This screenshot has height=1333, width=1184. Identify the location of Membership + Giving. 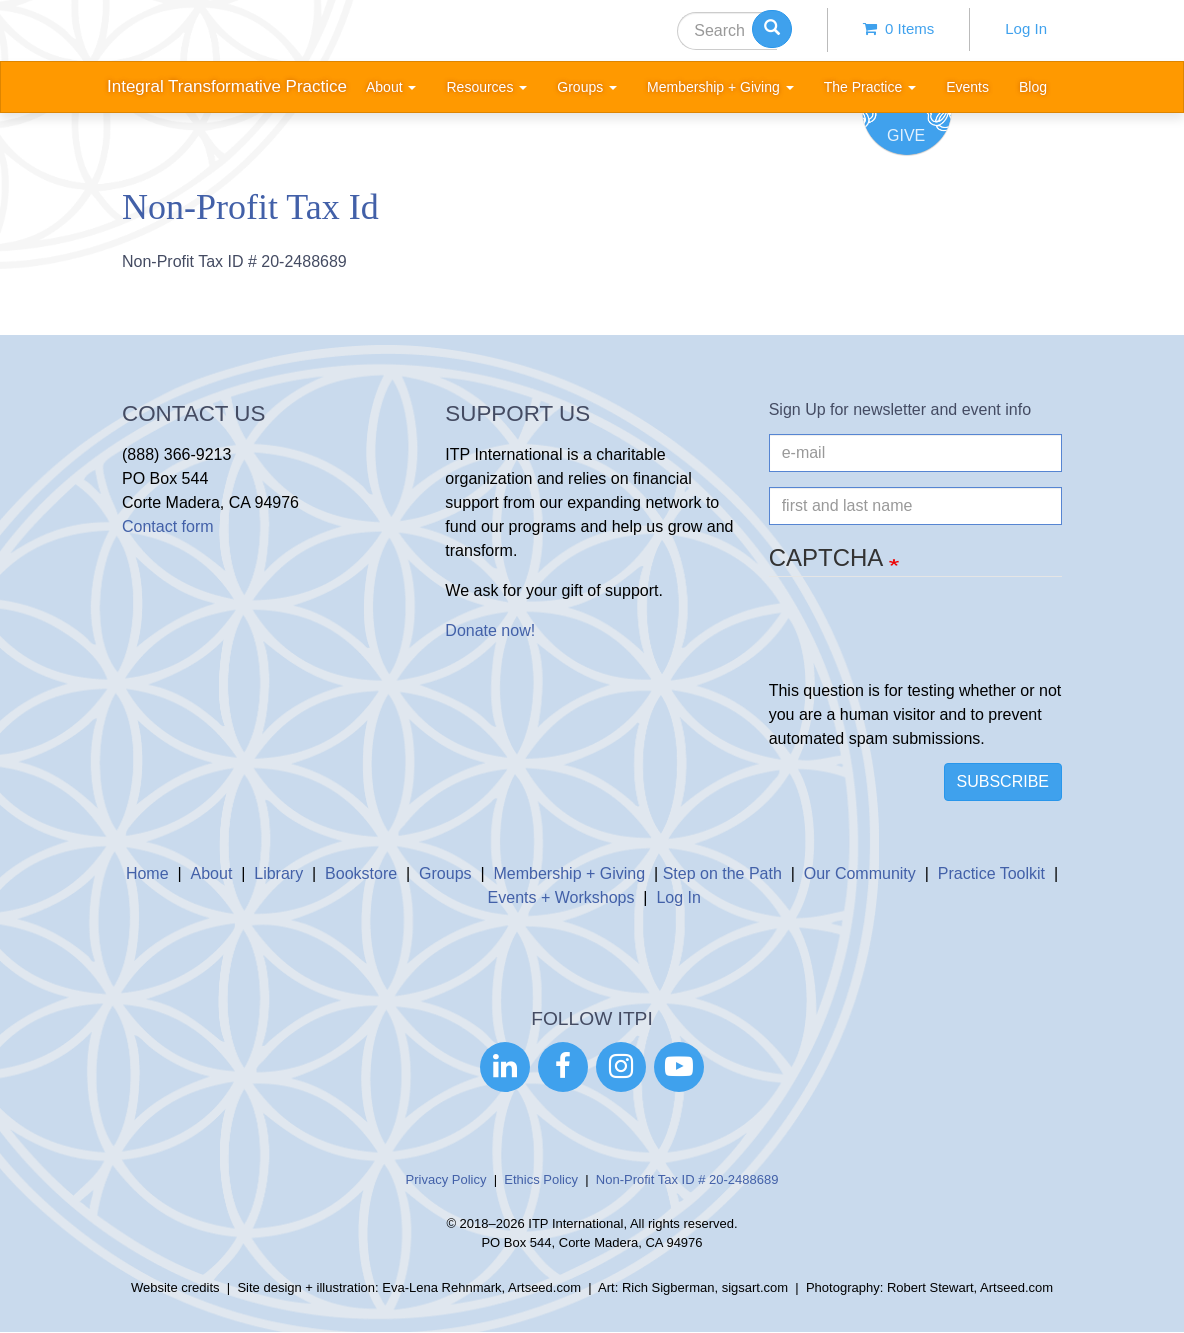
(570, 873).